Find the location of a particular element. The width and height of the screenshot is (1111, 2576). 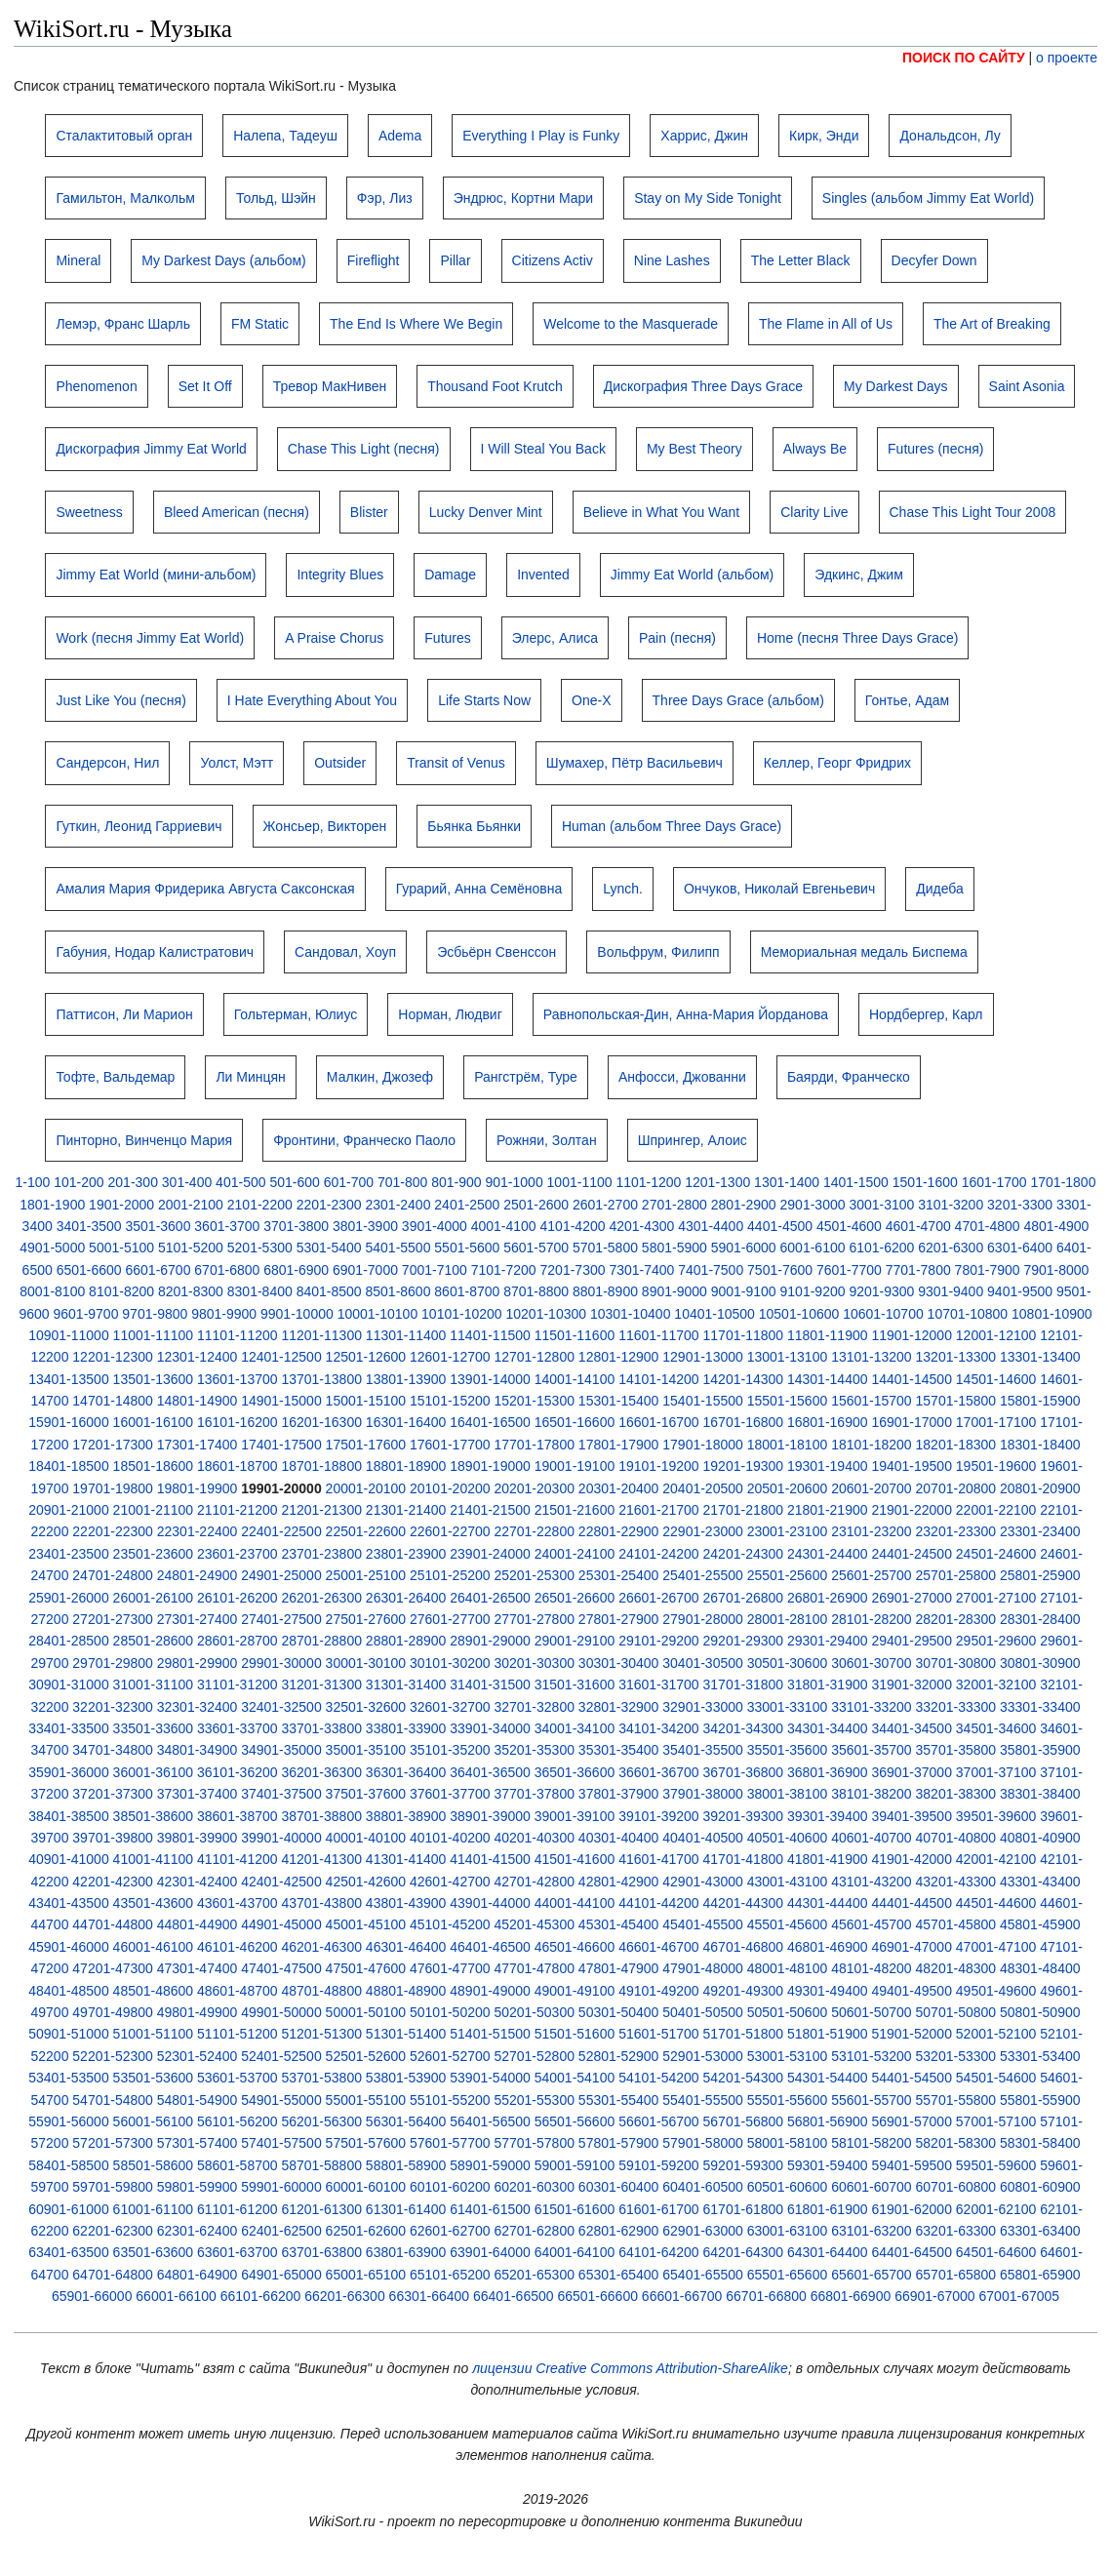

23101-23200 is located at coordinates (871, 1531).